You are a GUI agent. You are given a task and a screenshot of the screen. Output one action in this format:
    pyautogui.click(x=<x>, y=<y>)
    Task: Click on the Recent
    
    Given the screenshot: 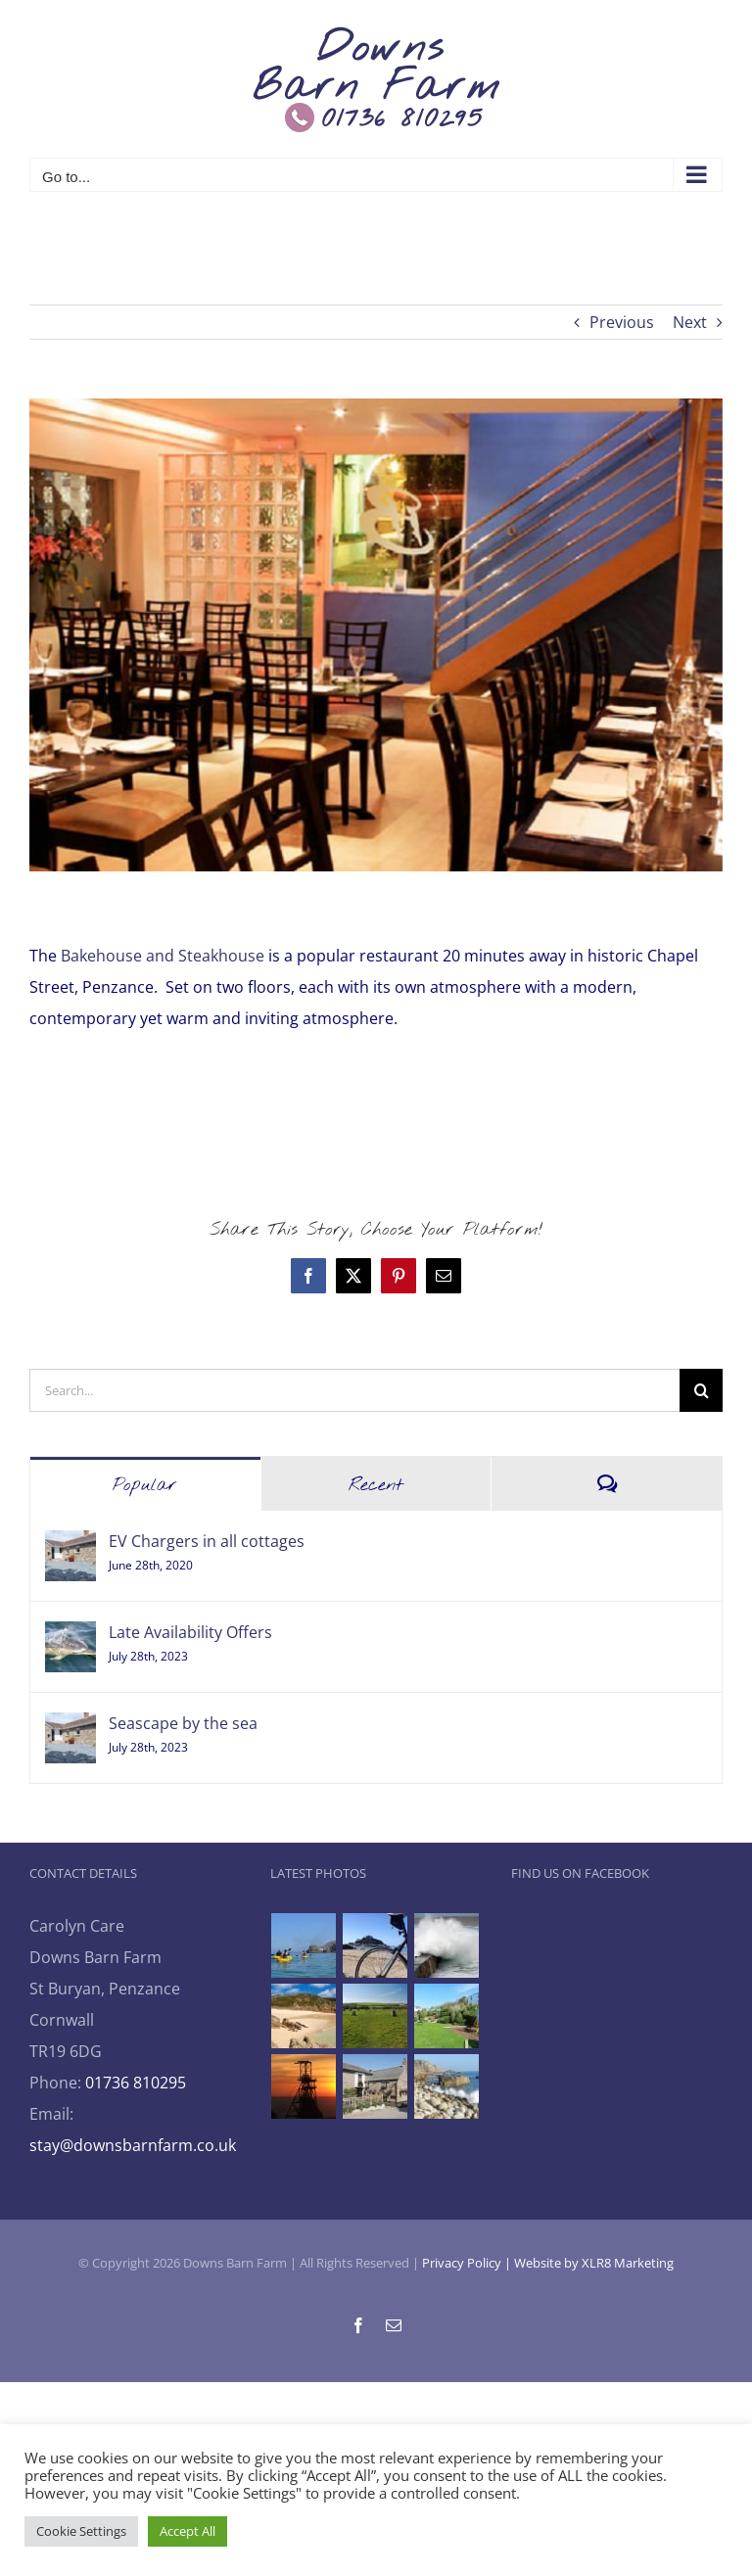 What is the action you would take?
    pyautogui.click(x=376, y=1485)
    